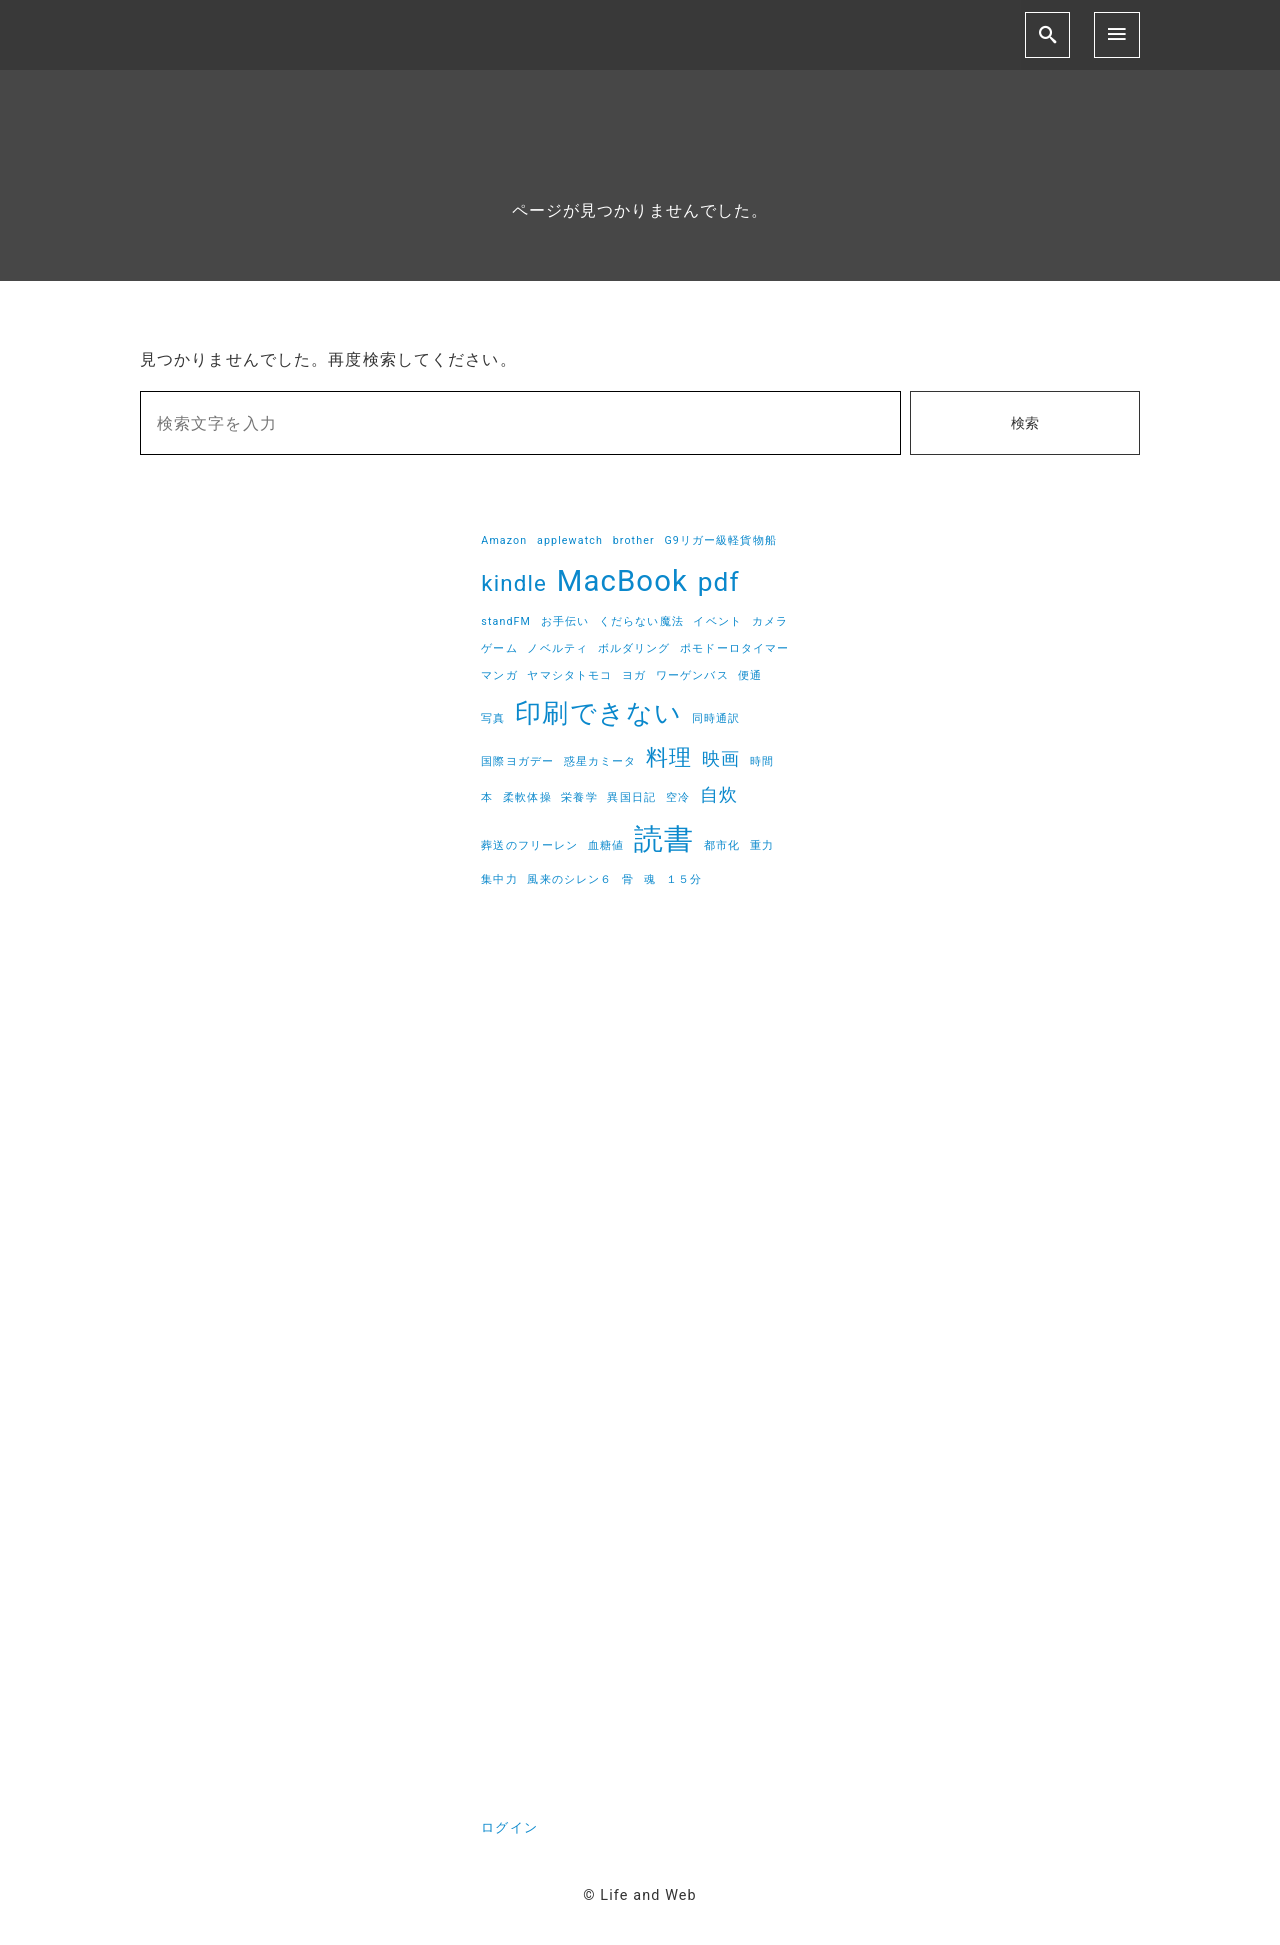  What do you see at coordinates (770, 621) in the screenshot?
I see `カメラ [カメラ (1個の項目)]` at bounding box center [770, 621].